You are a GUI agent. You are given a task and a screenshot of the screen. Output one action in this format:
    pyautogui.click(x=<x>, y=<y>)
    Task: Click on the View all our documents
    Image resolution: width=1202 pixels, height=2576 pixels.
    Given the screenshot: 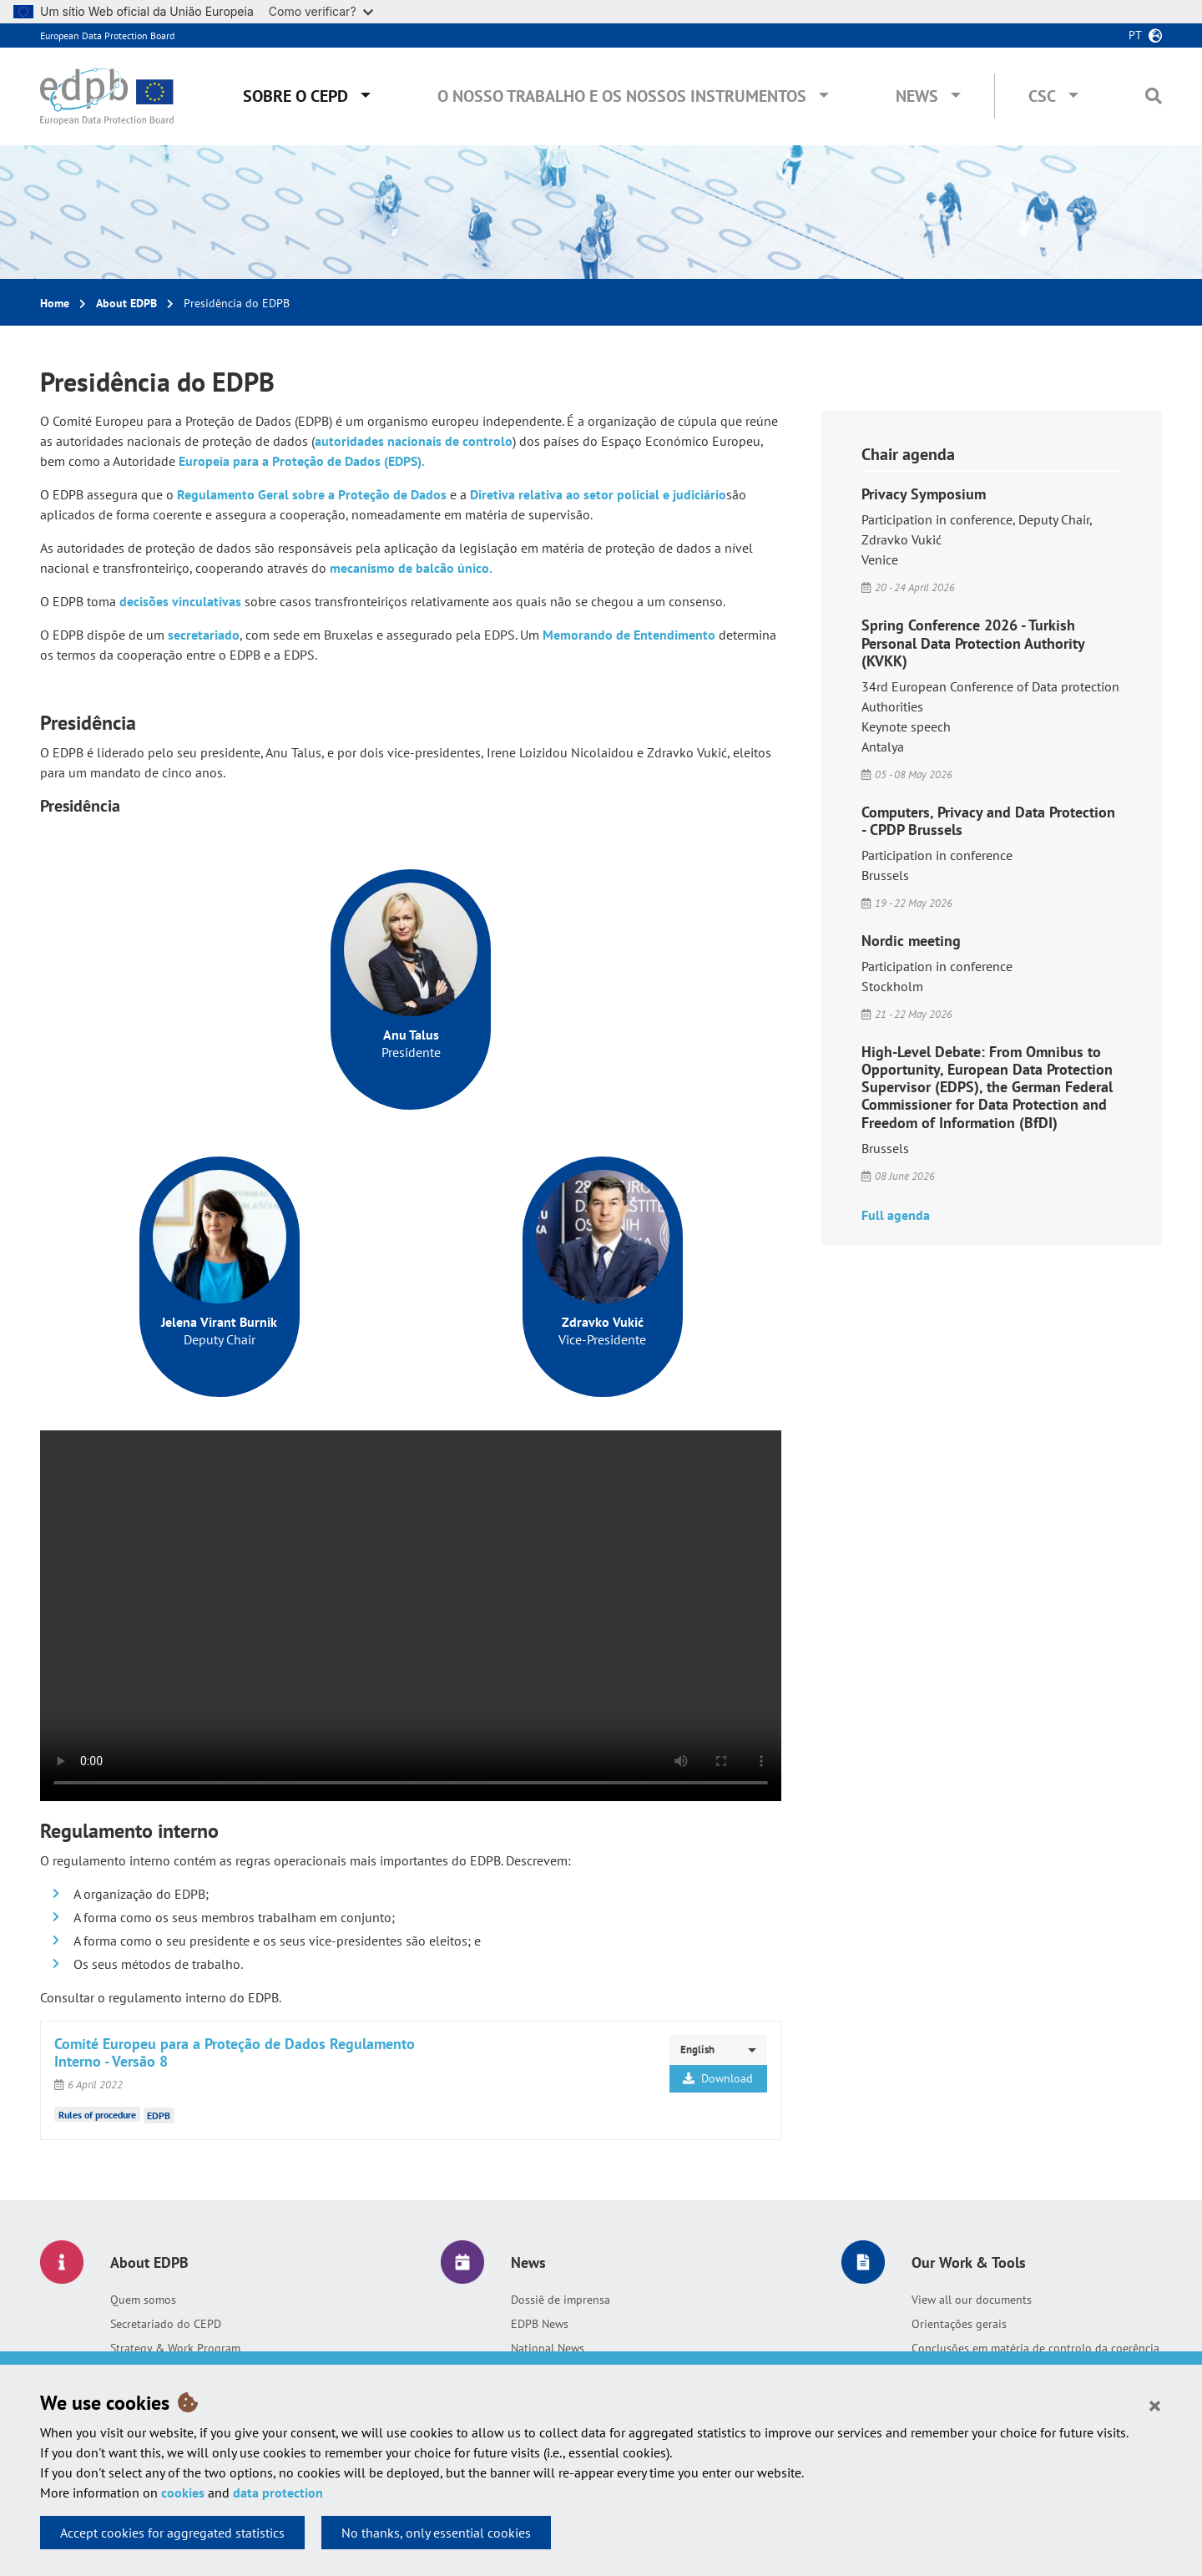 What is the action you would take?
    pyautogui.click(x=972, y=2299)
    